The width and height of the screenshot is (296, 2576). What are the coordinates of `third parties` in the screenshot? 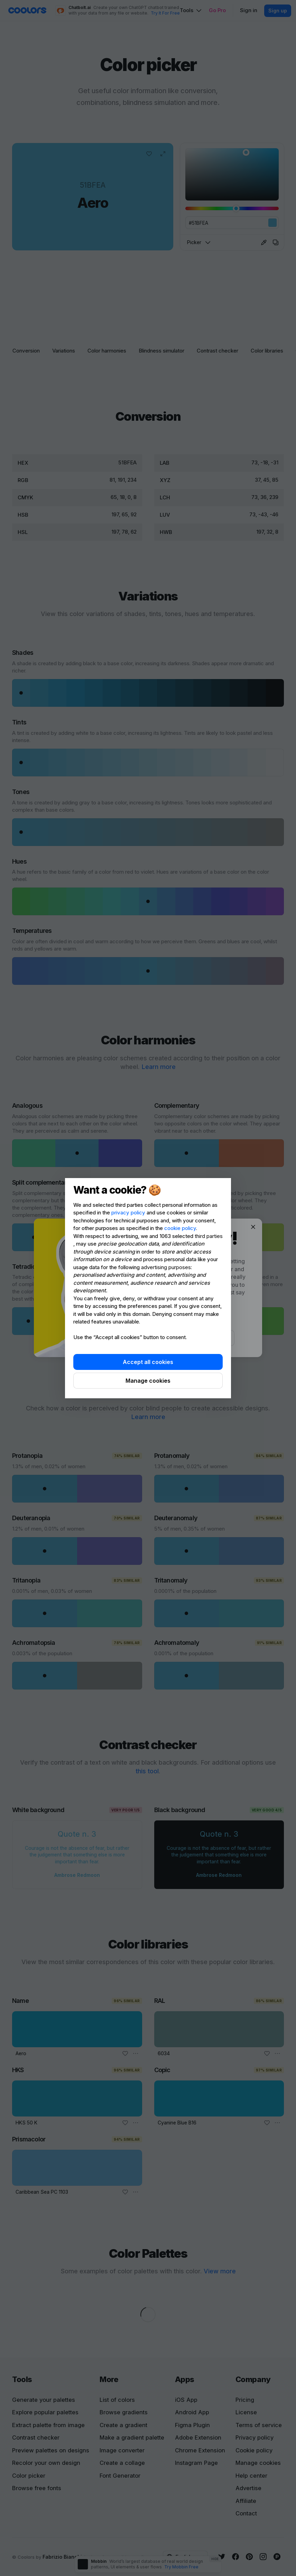 It's located at (209, 1236).